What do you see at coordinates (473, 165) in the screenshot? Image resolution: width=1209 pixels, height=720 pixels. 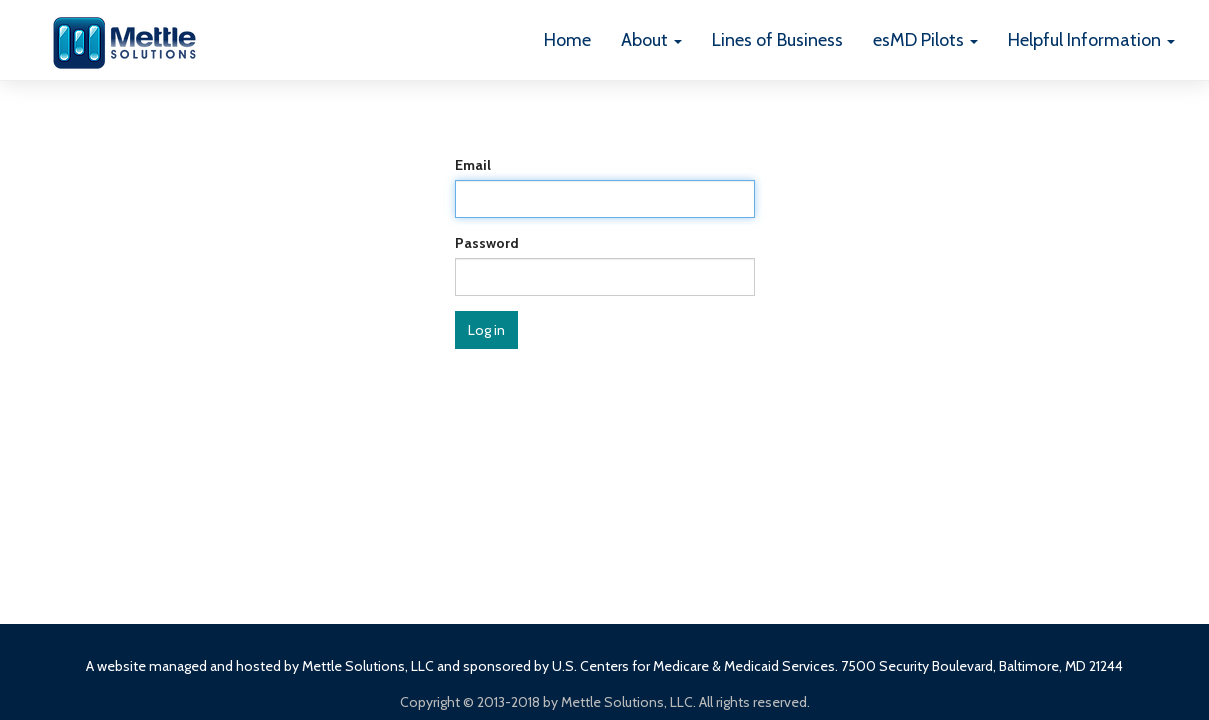 I see `Email` at bounding box center [473, 165].